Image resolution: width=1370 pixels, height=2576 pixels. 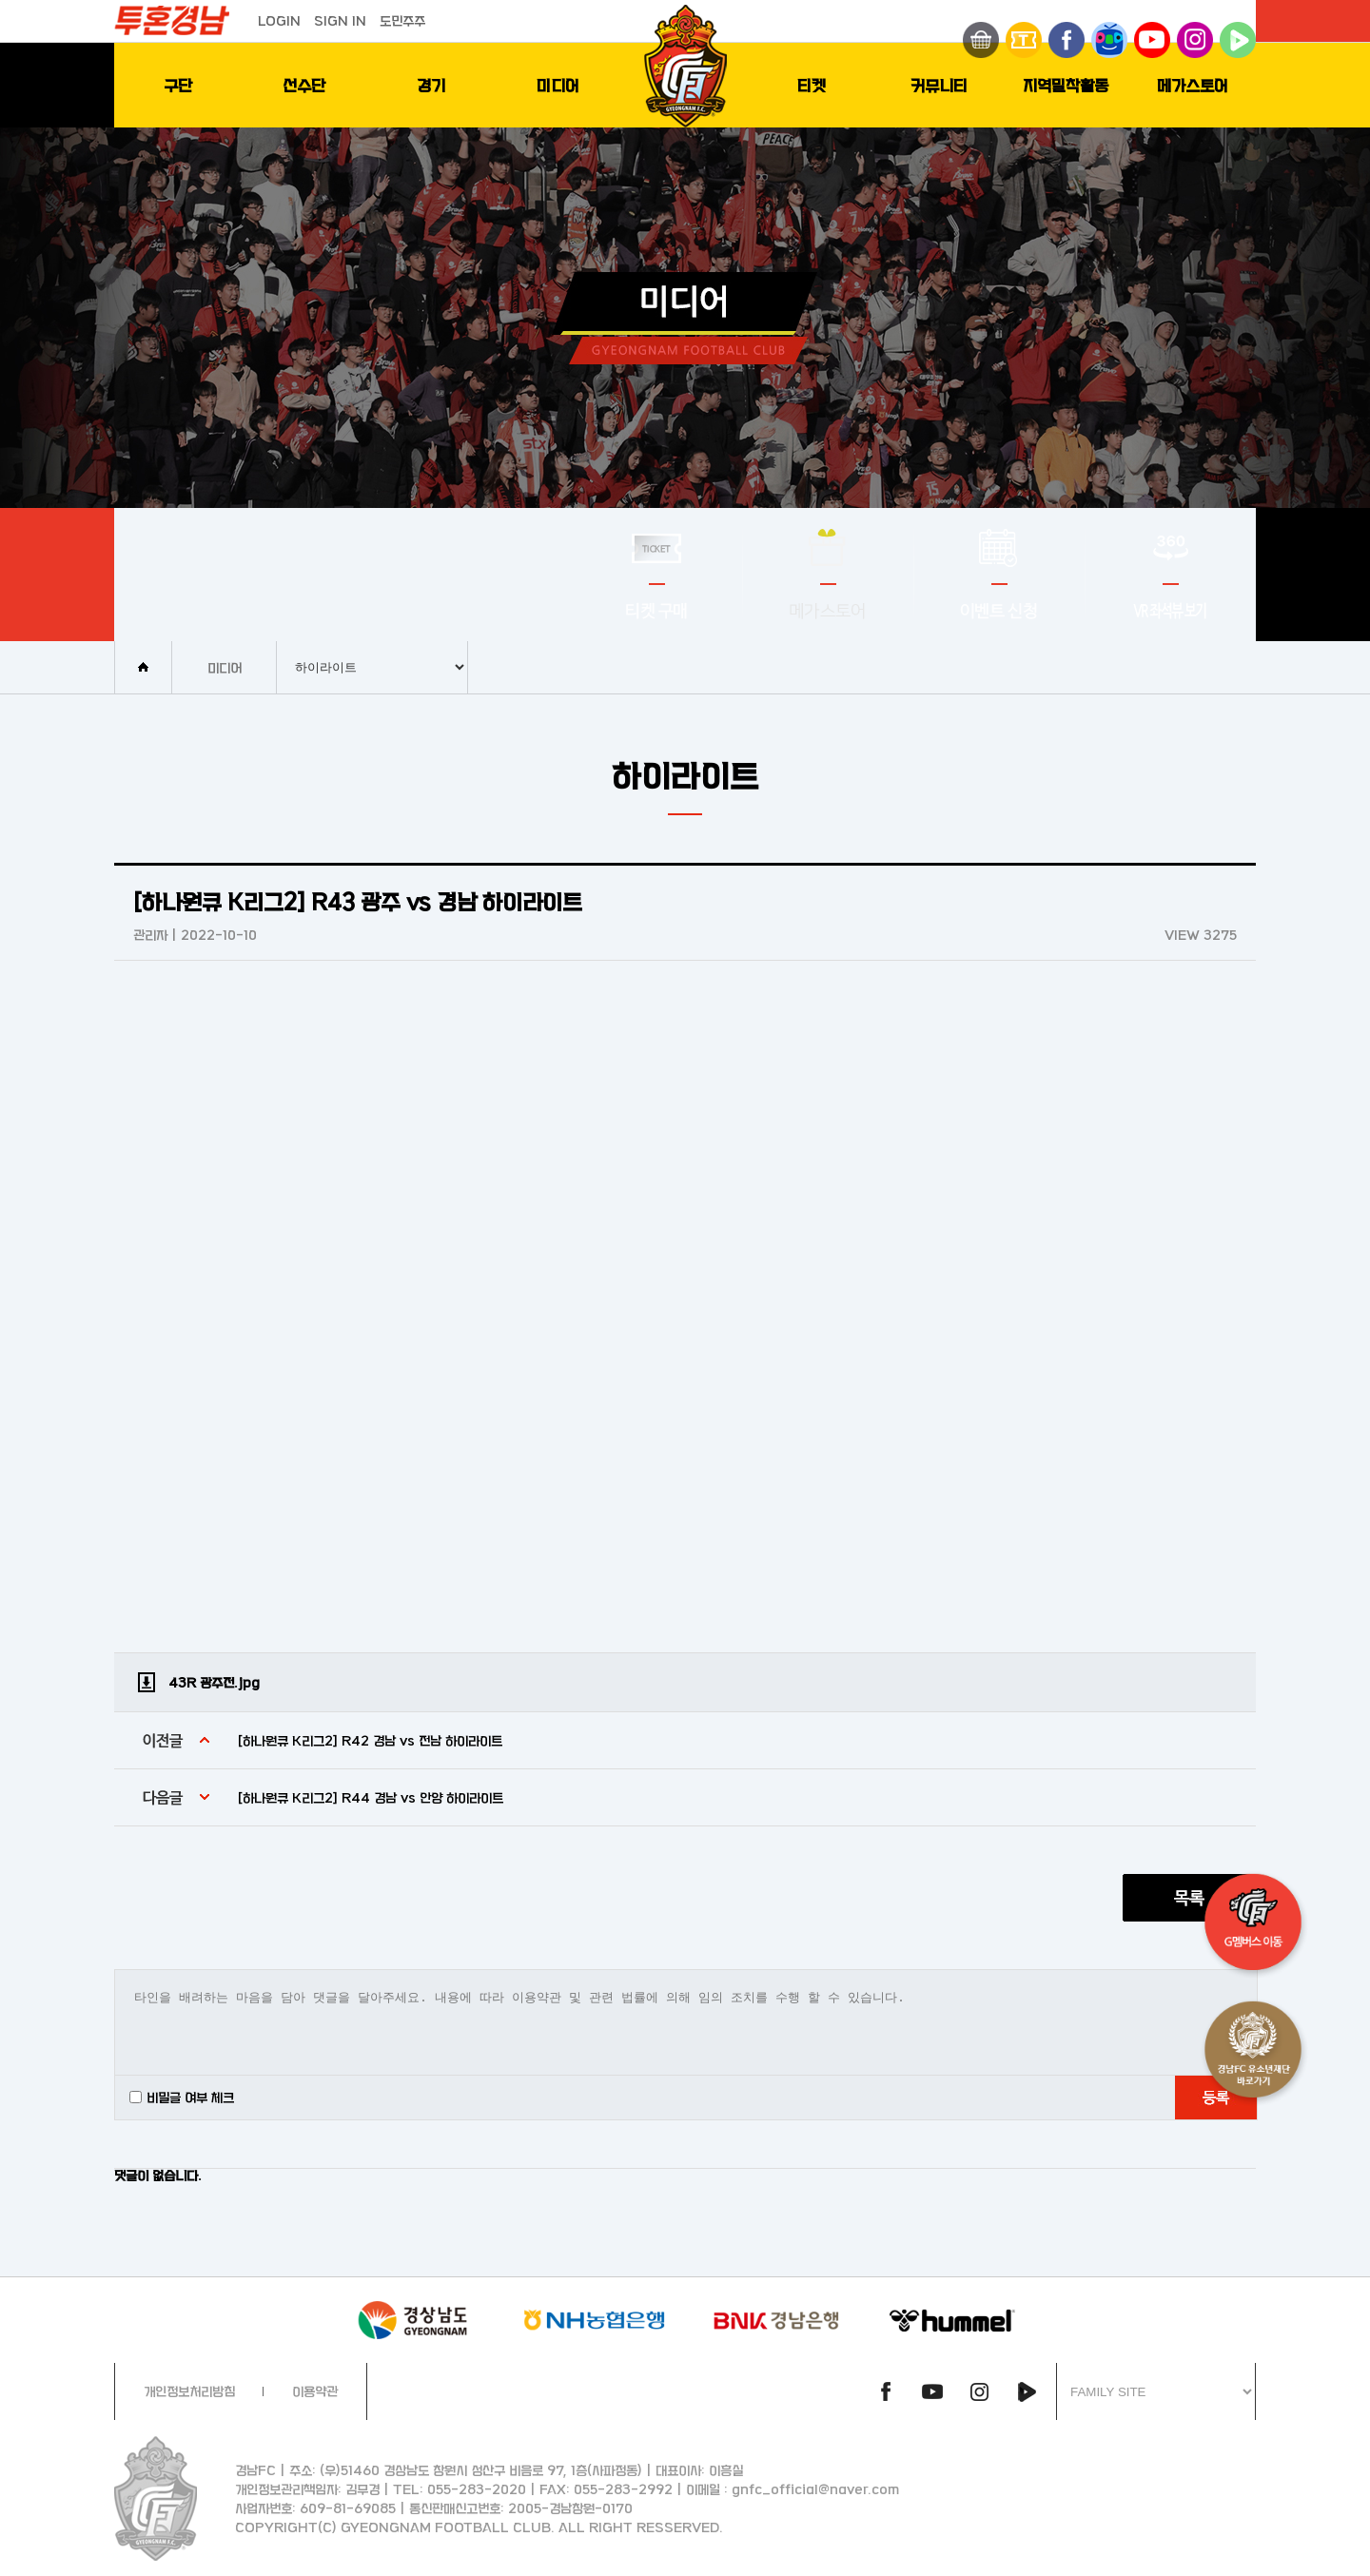 I want to click on 43R 광주전.jpg, so click(x=214, y=1682).